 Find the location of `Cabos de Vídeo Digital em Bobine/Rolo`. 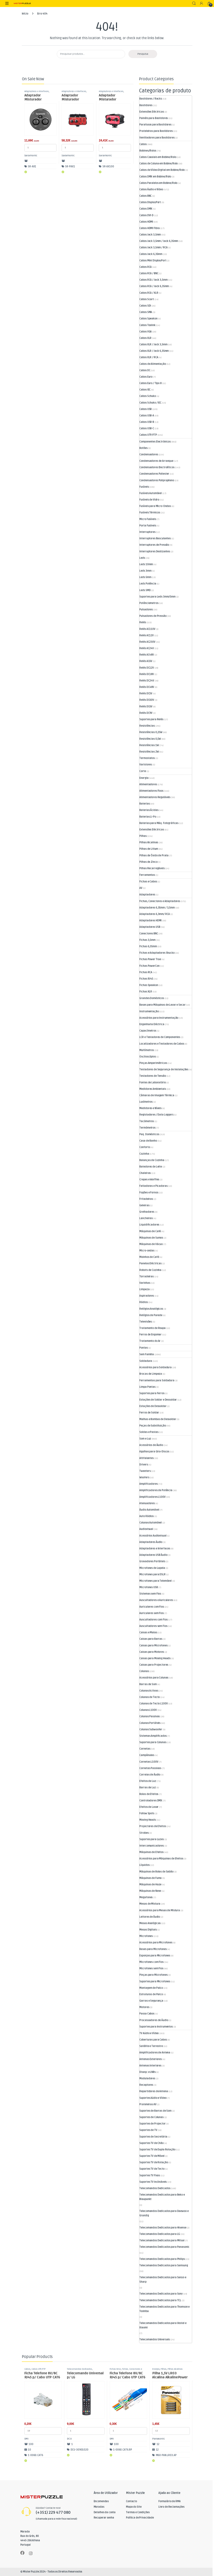

Cabos de Vídeo Digital em Bobine/Rolo is located at coordinates (162, 170).